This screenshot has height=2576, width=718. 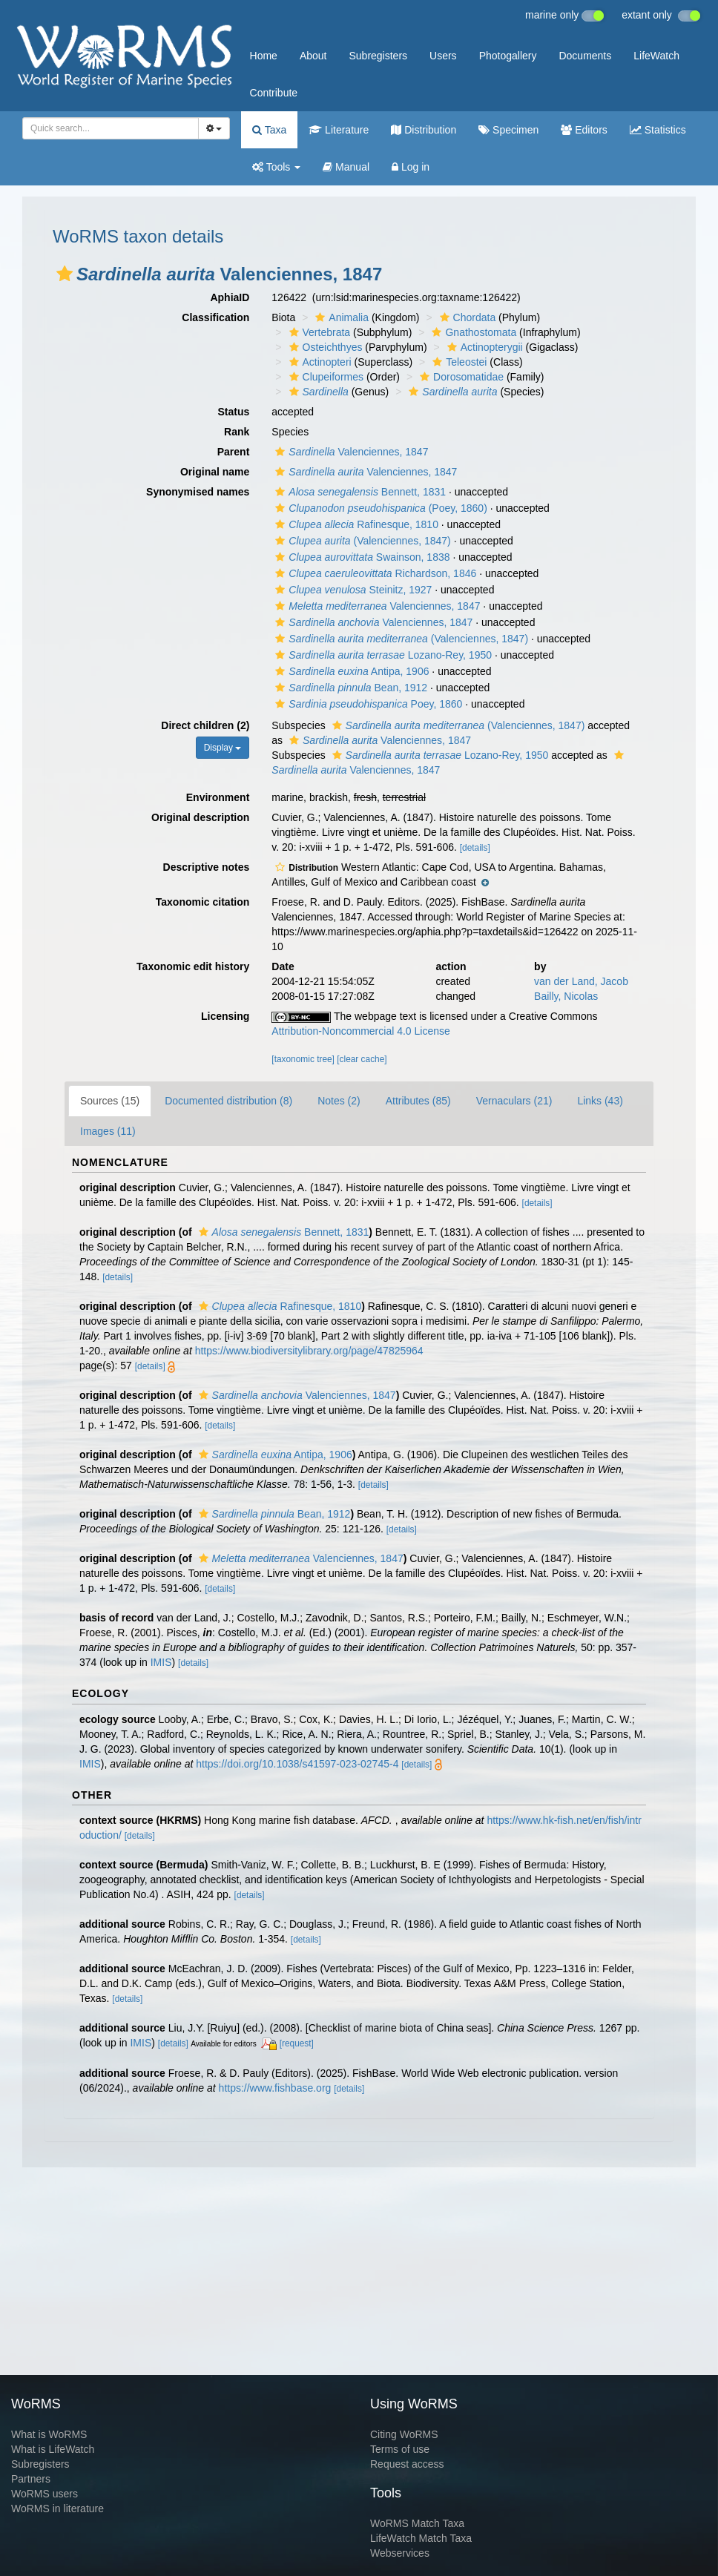 I want to click on Richardson, 1846, so click(x=373, y=573).